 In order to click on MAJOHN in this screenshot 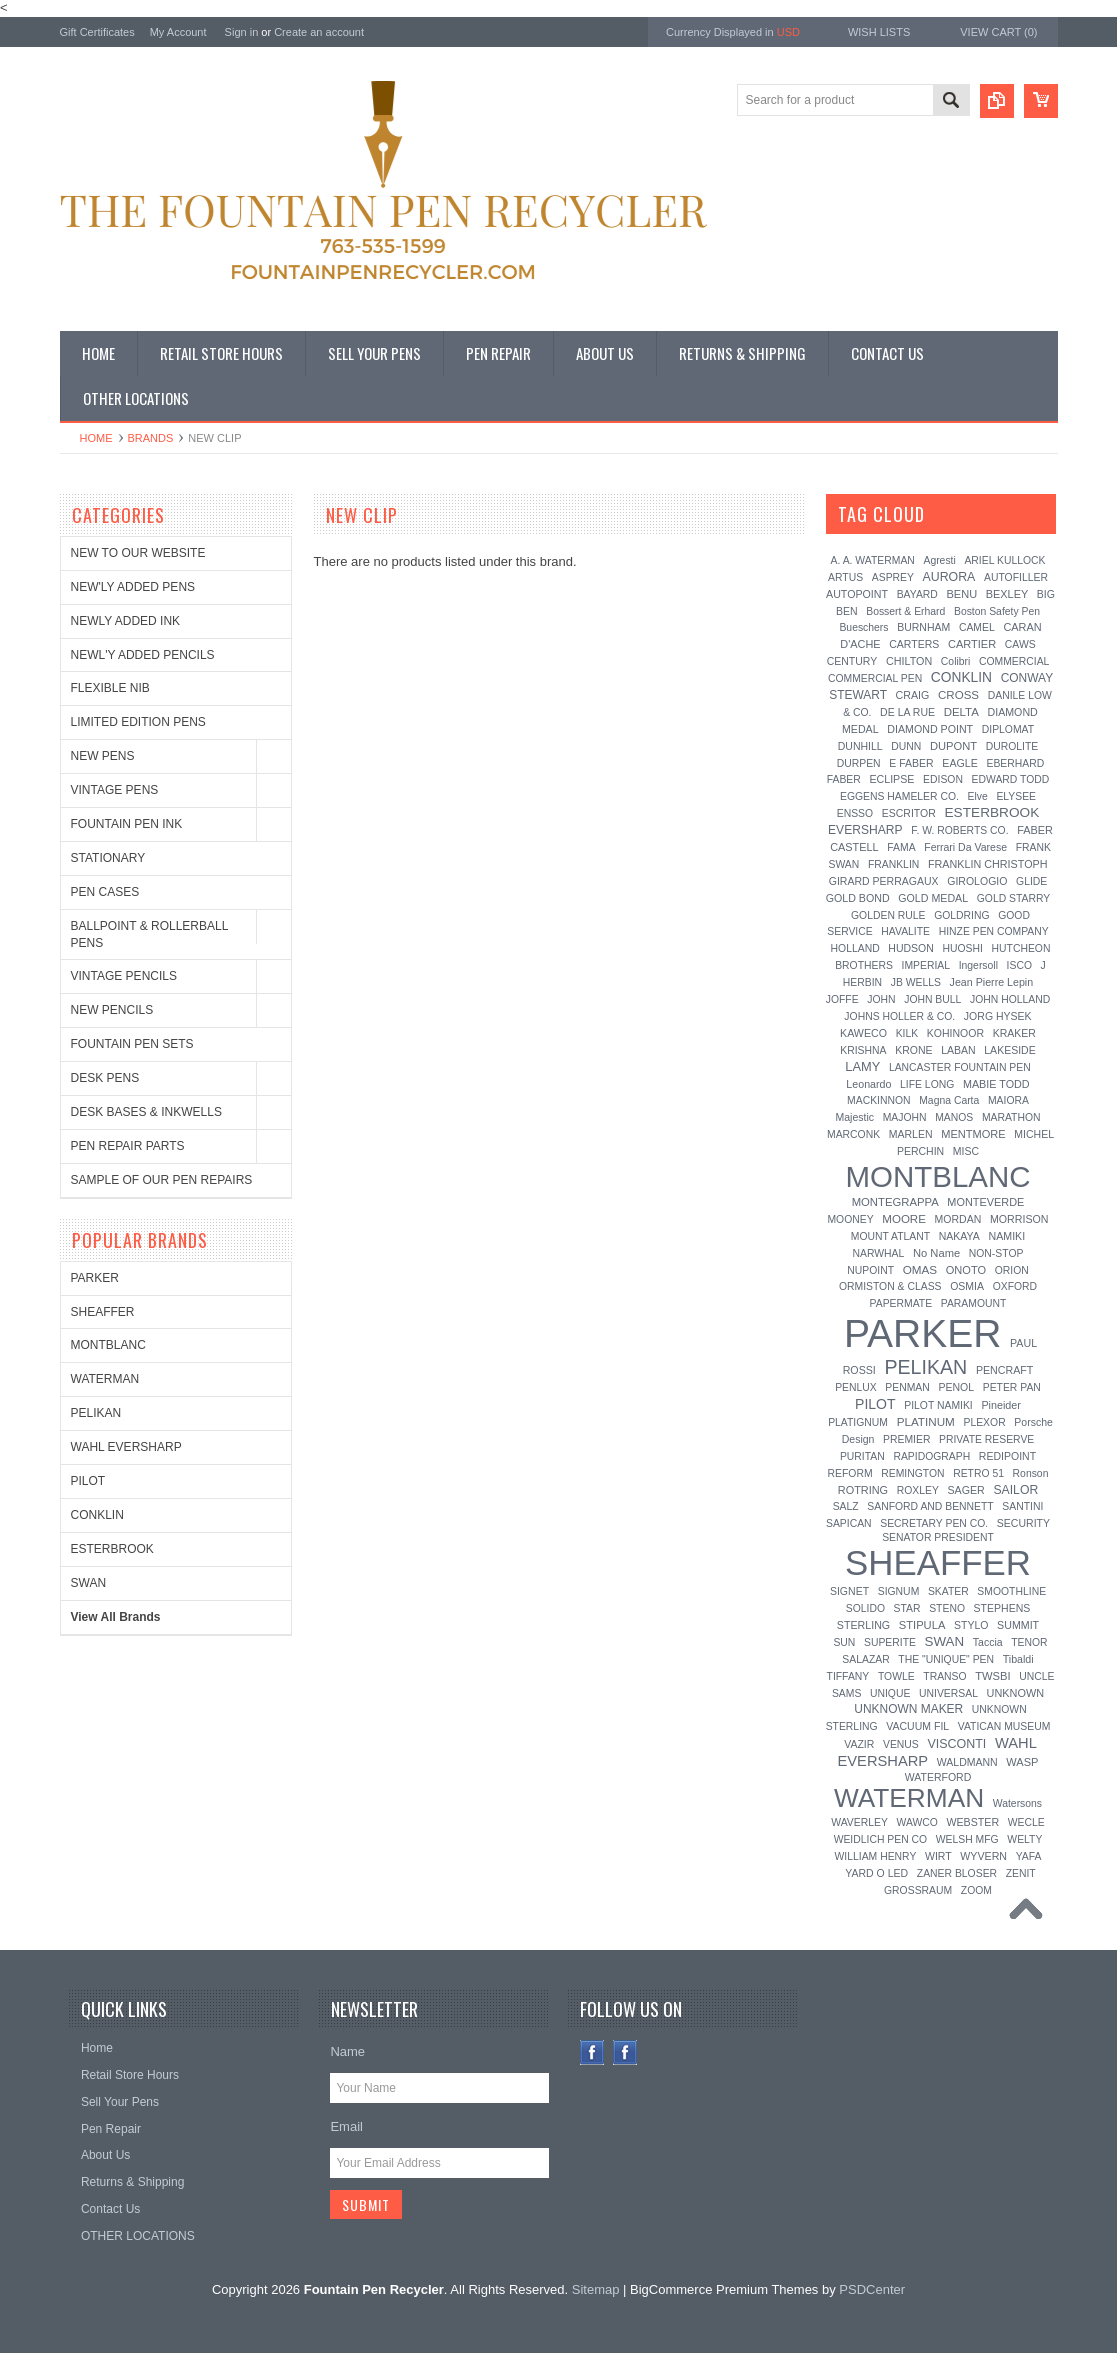, I will do `click(905, 1117)`.